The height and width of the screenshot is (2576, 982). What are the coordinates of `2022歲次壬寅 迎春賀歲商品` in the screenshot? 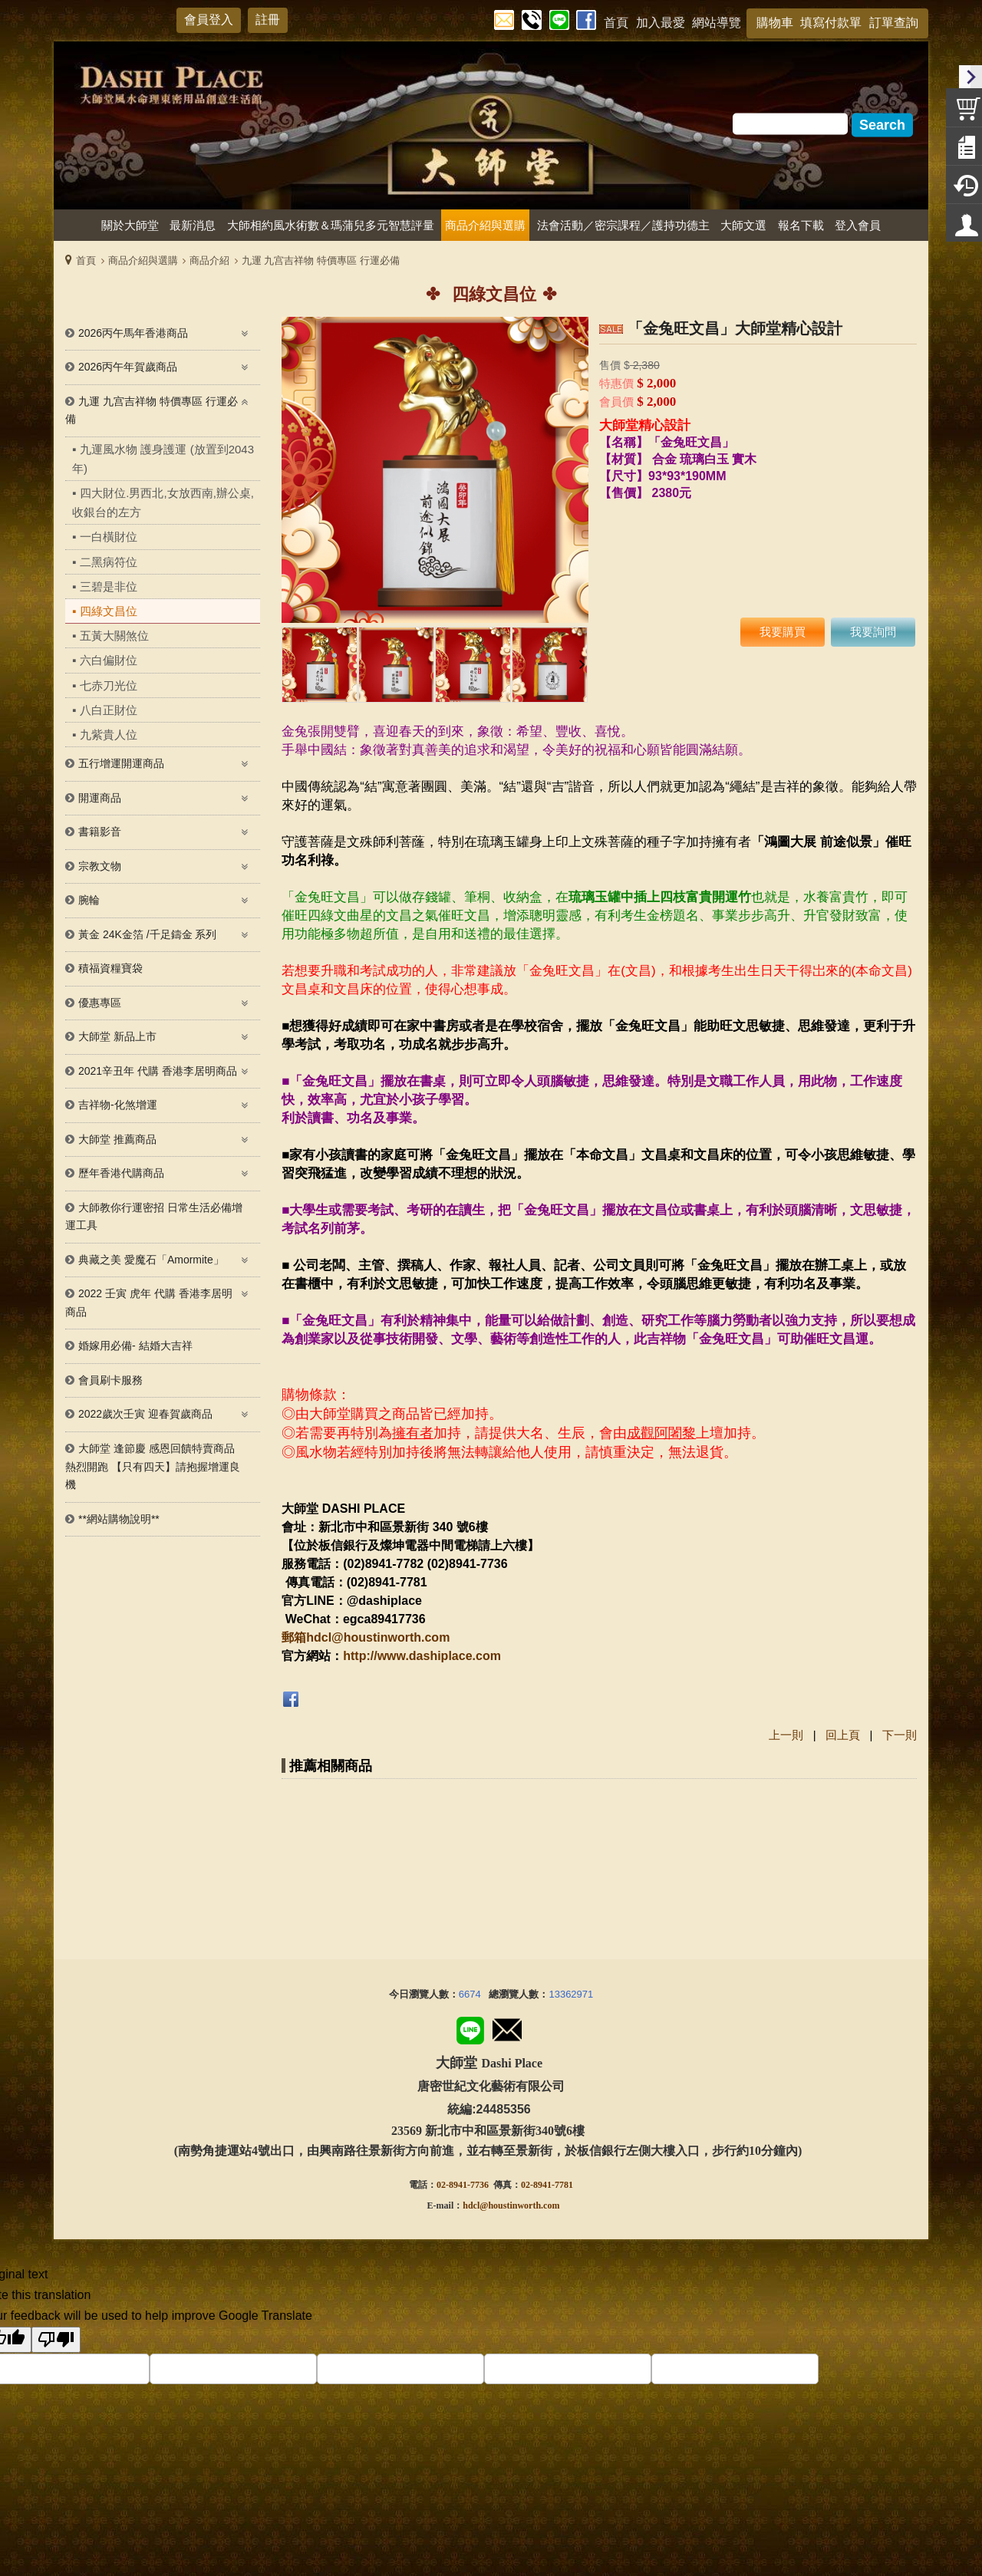 It's located at (145, 1414).